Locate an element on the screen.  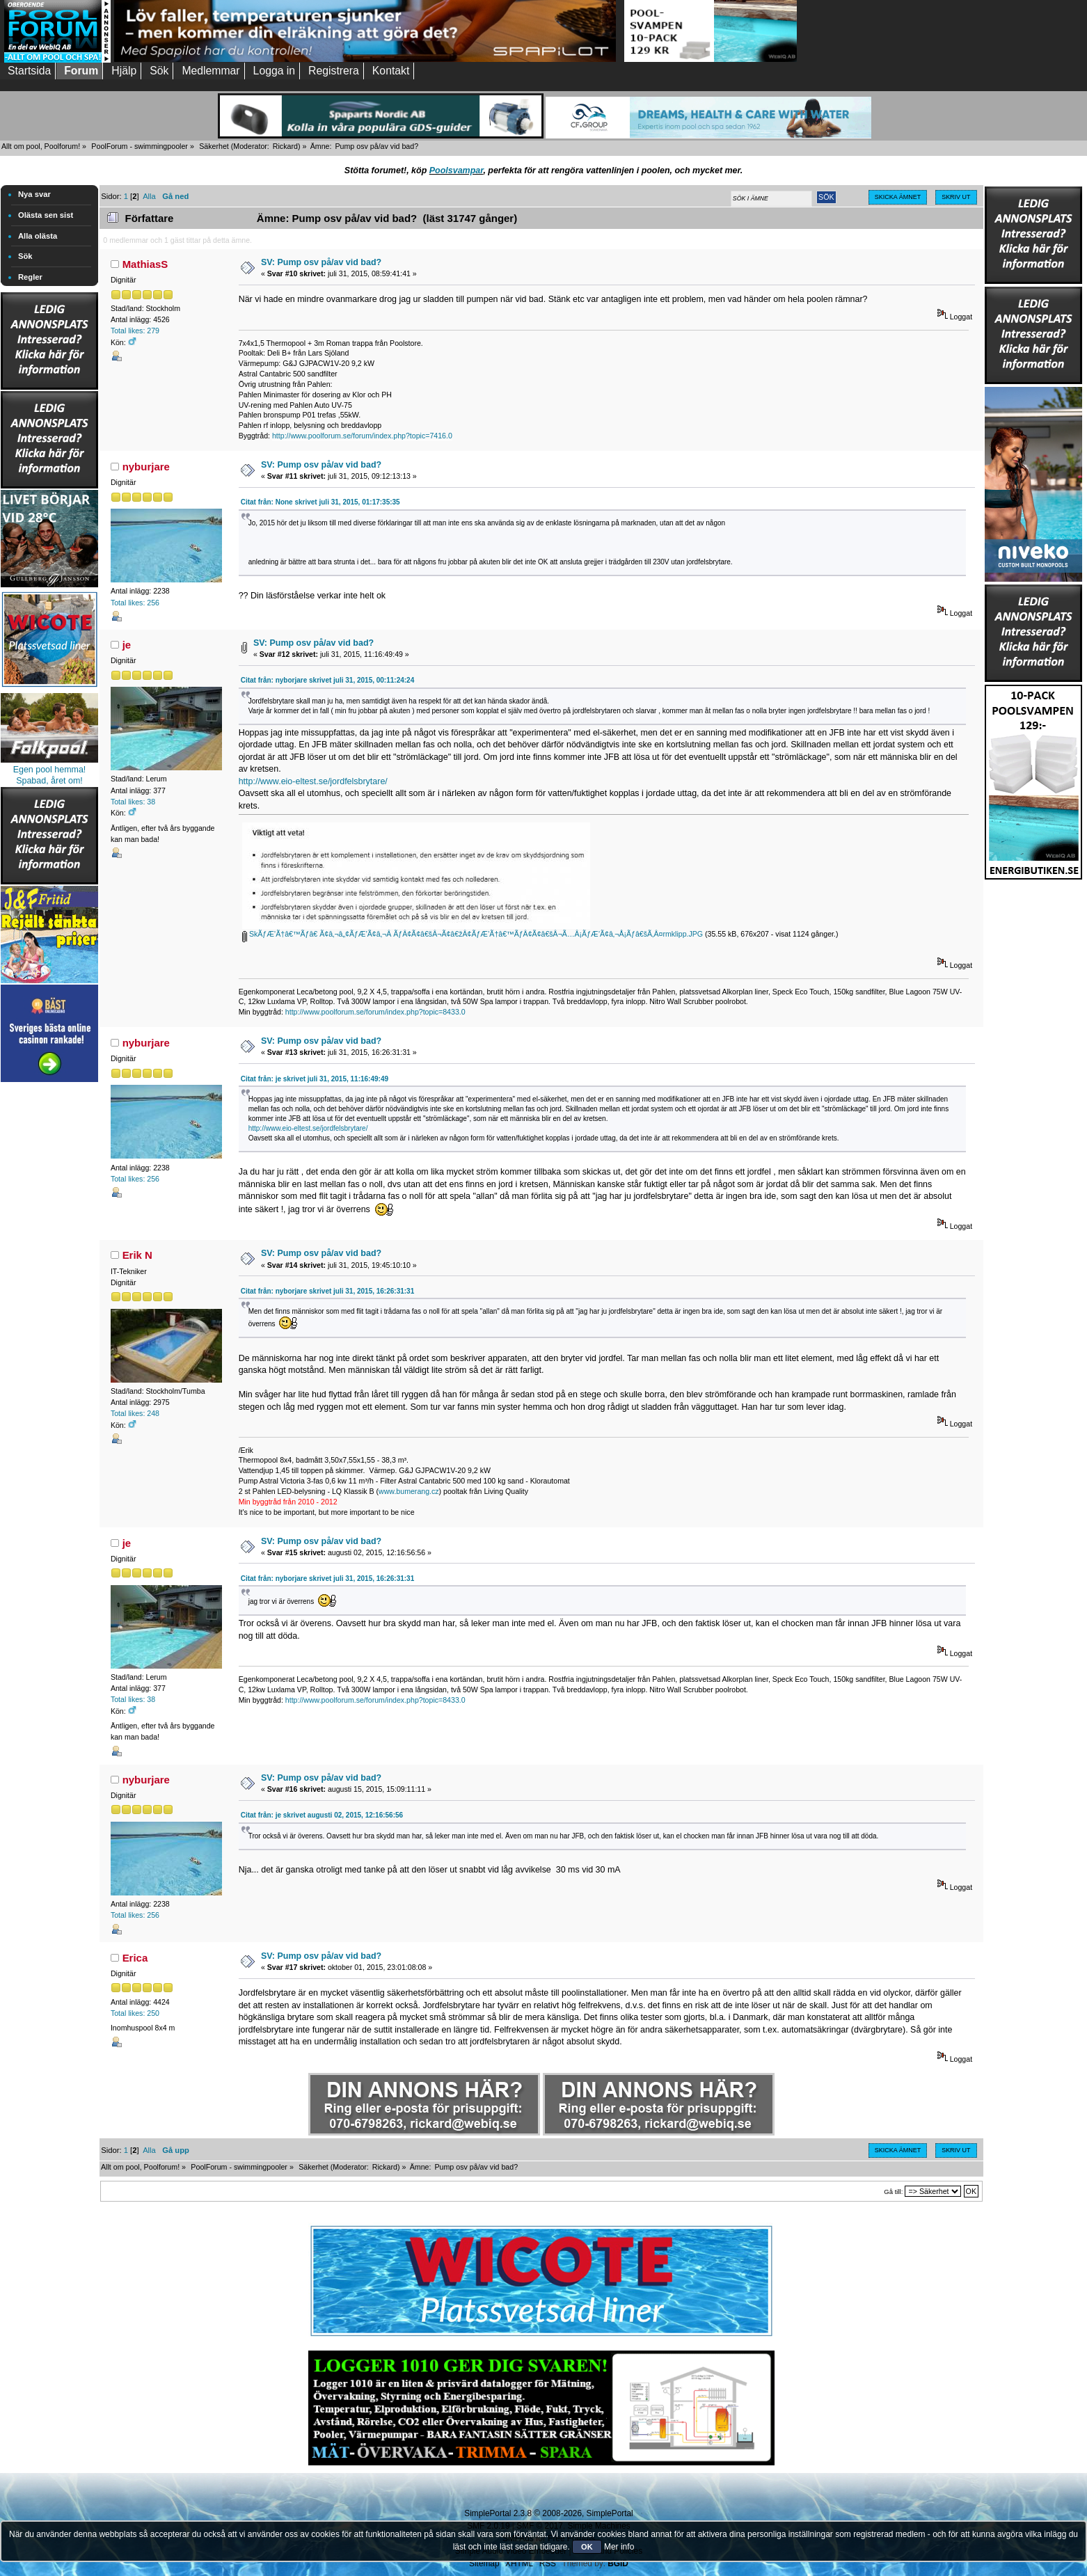
Total likes: 279 is located at coordinates (135, 330).